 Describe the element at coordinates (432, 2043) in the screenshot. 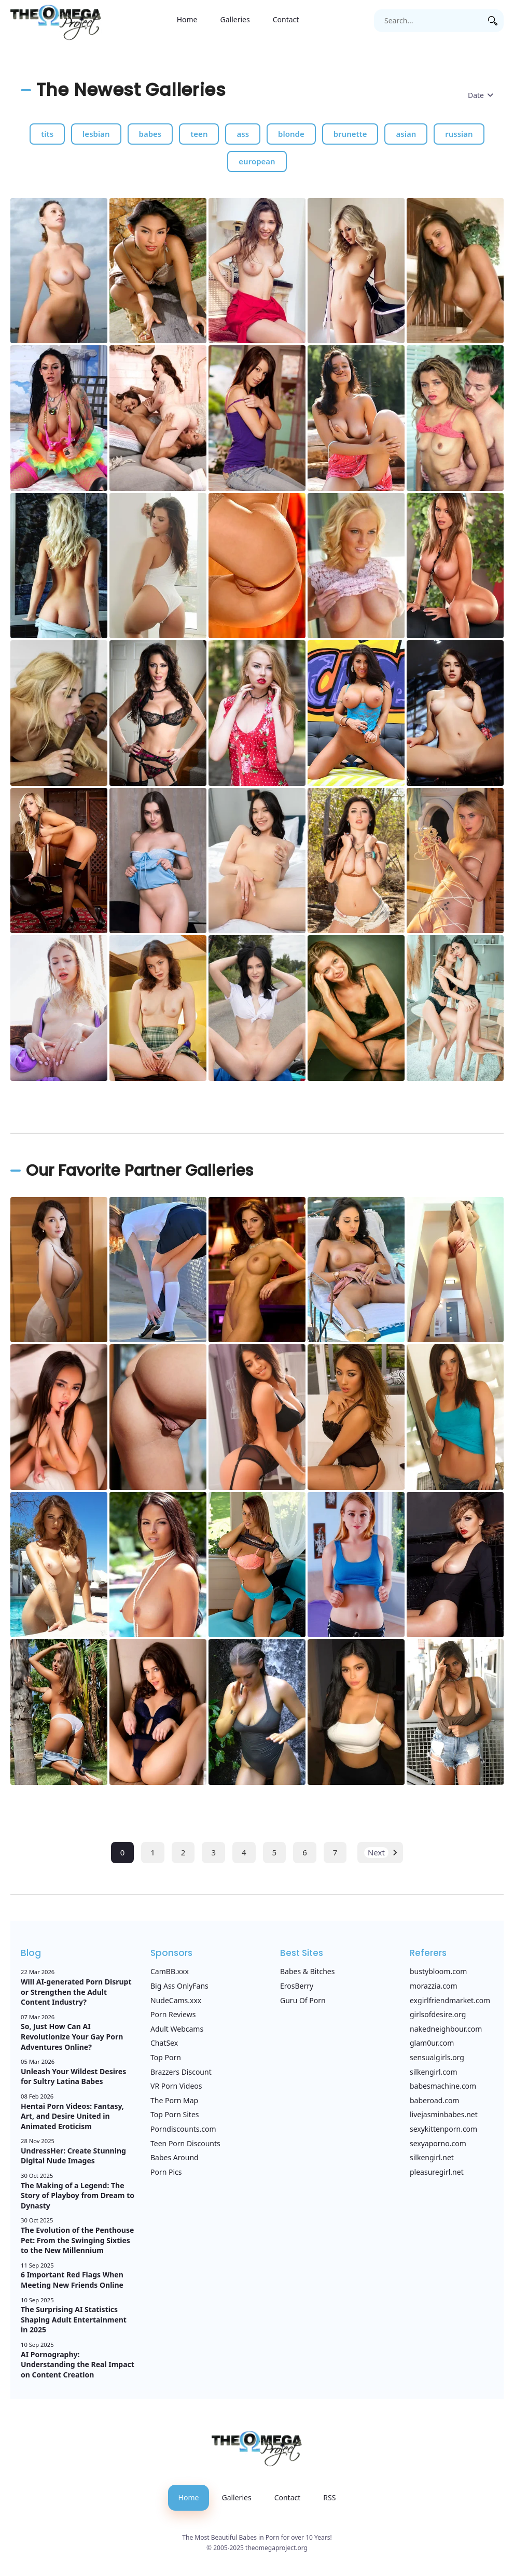

I see `glam0ur.com` at that location.